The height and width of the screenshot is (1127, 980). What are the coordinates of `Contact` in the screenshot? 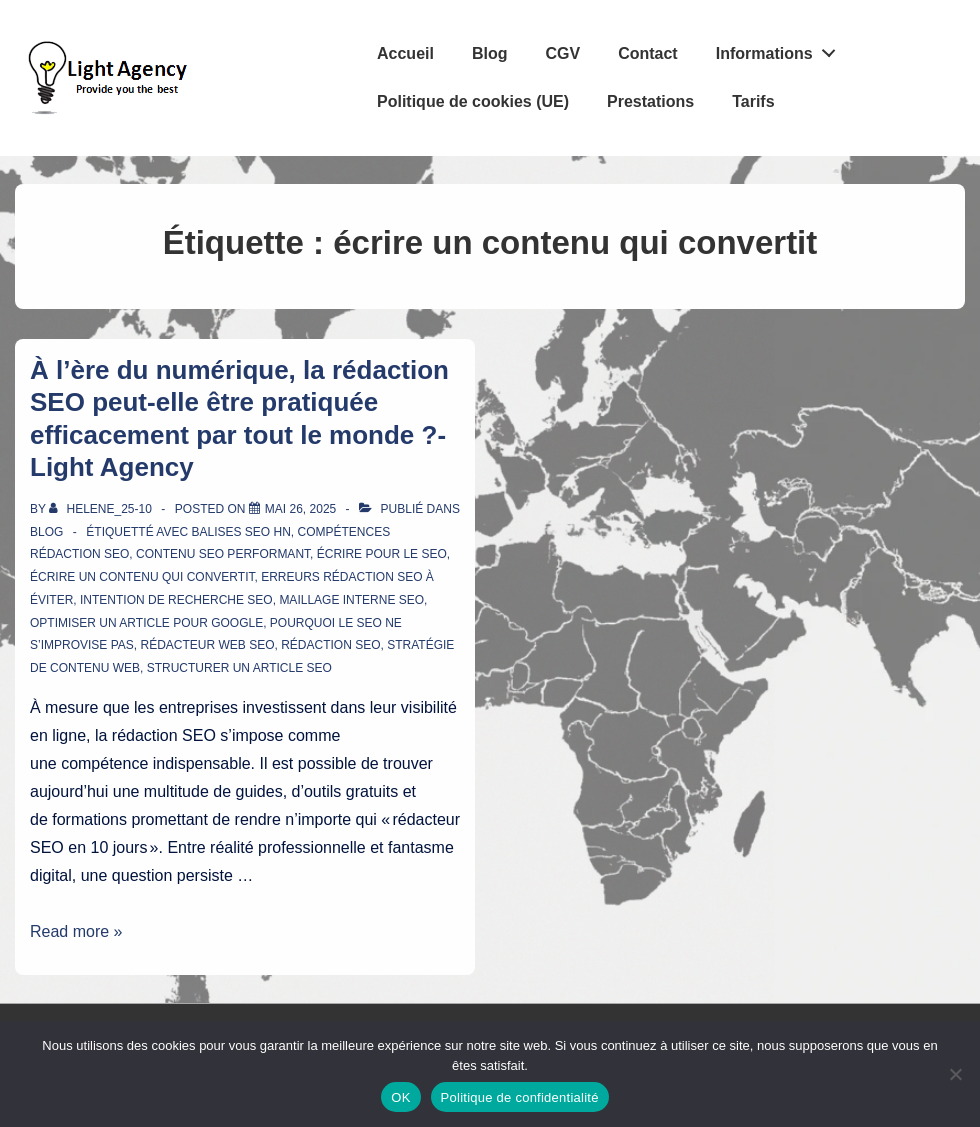 It's located at (648, 53).